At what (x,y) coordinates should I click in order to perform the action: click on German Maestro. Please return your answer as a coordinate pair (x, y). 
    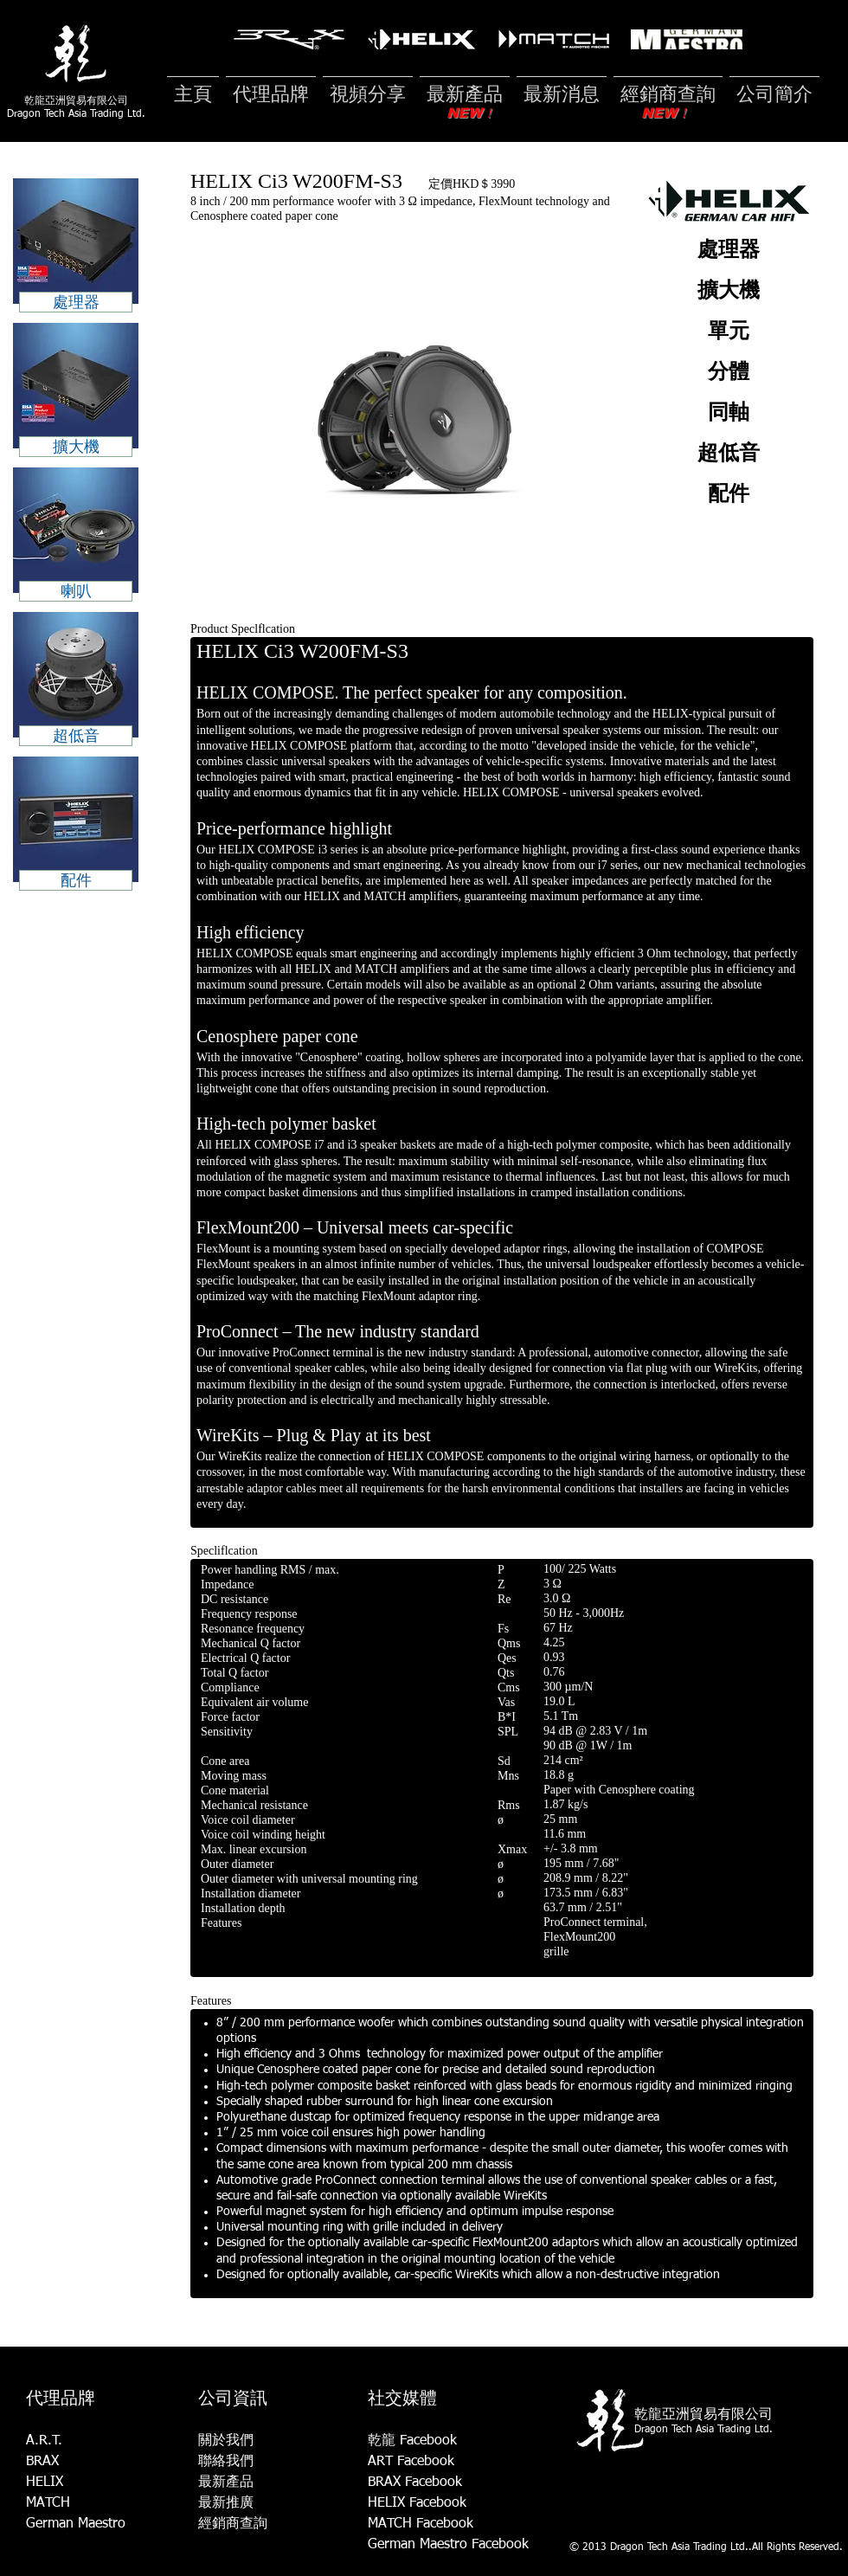
    Looking at the image, I should click on (75, 2524).